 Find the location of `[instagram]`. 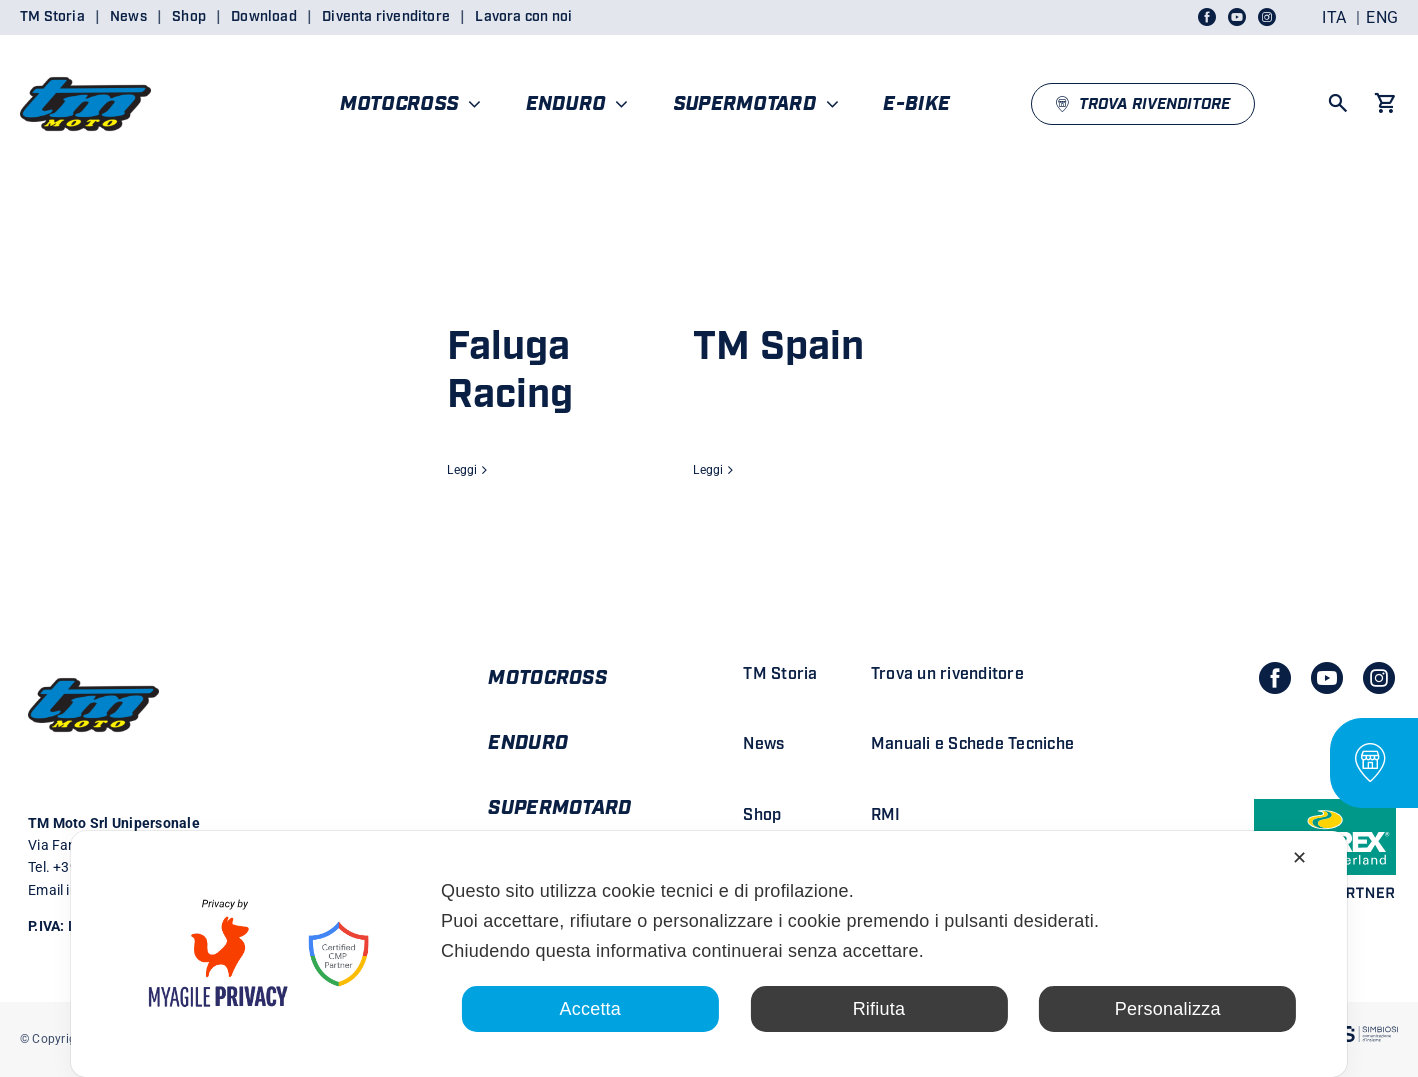

[instagram] is located at coordinates (1379, 678).